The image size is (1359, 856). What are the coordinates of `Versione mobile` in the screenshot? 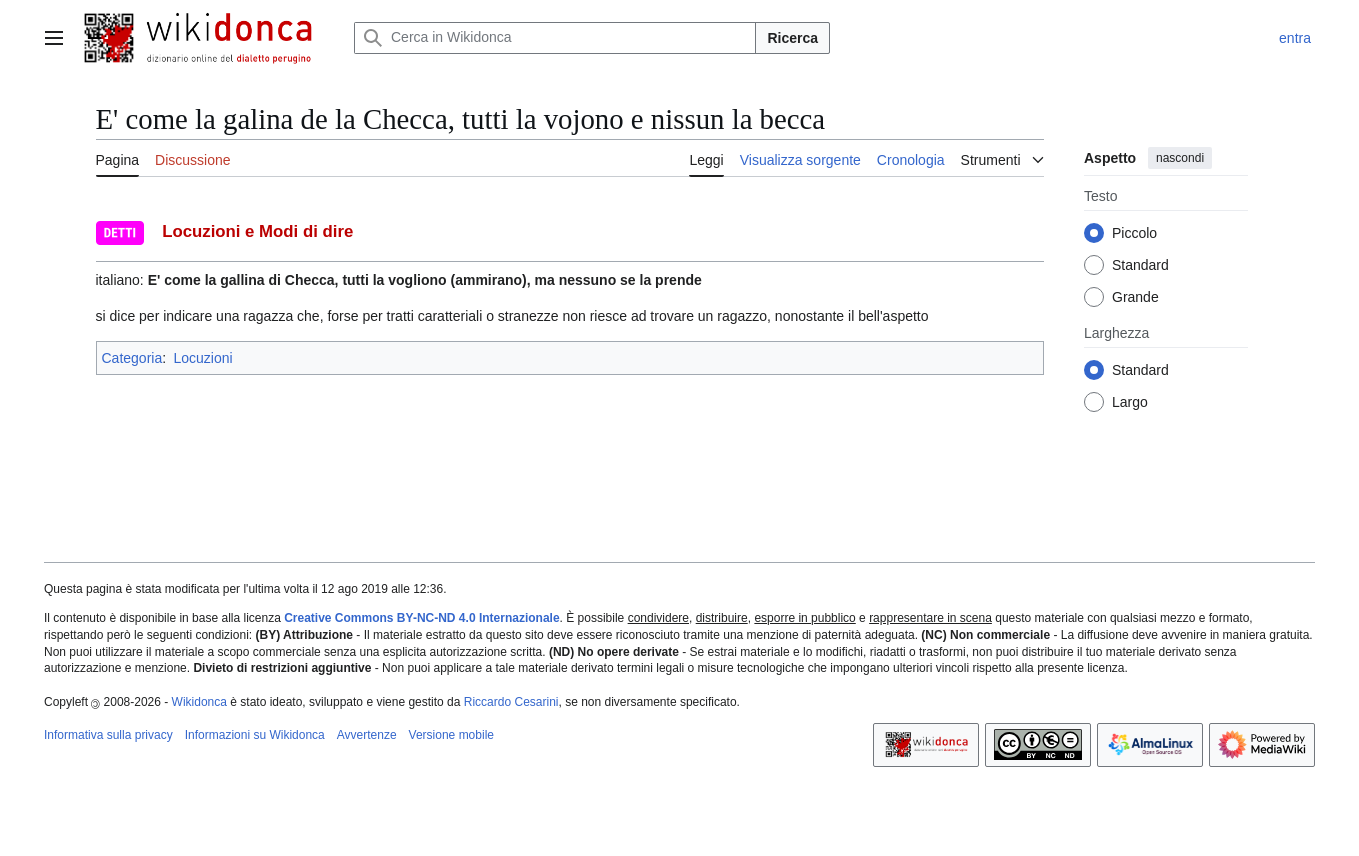 It's located at (451, 735).